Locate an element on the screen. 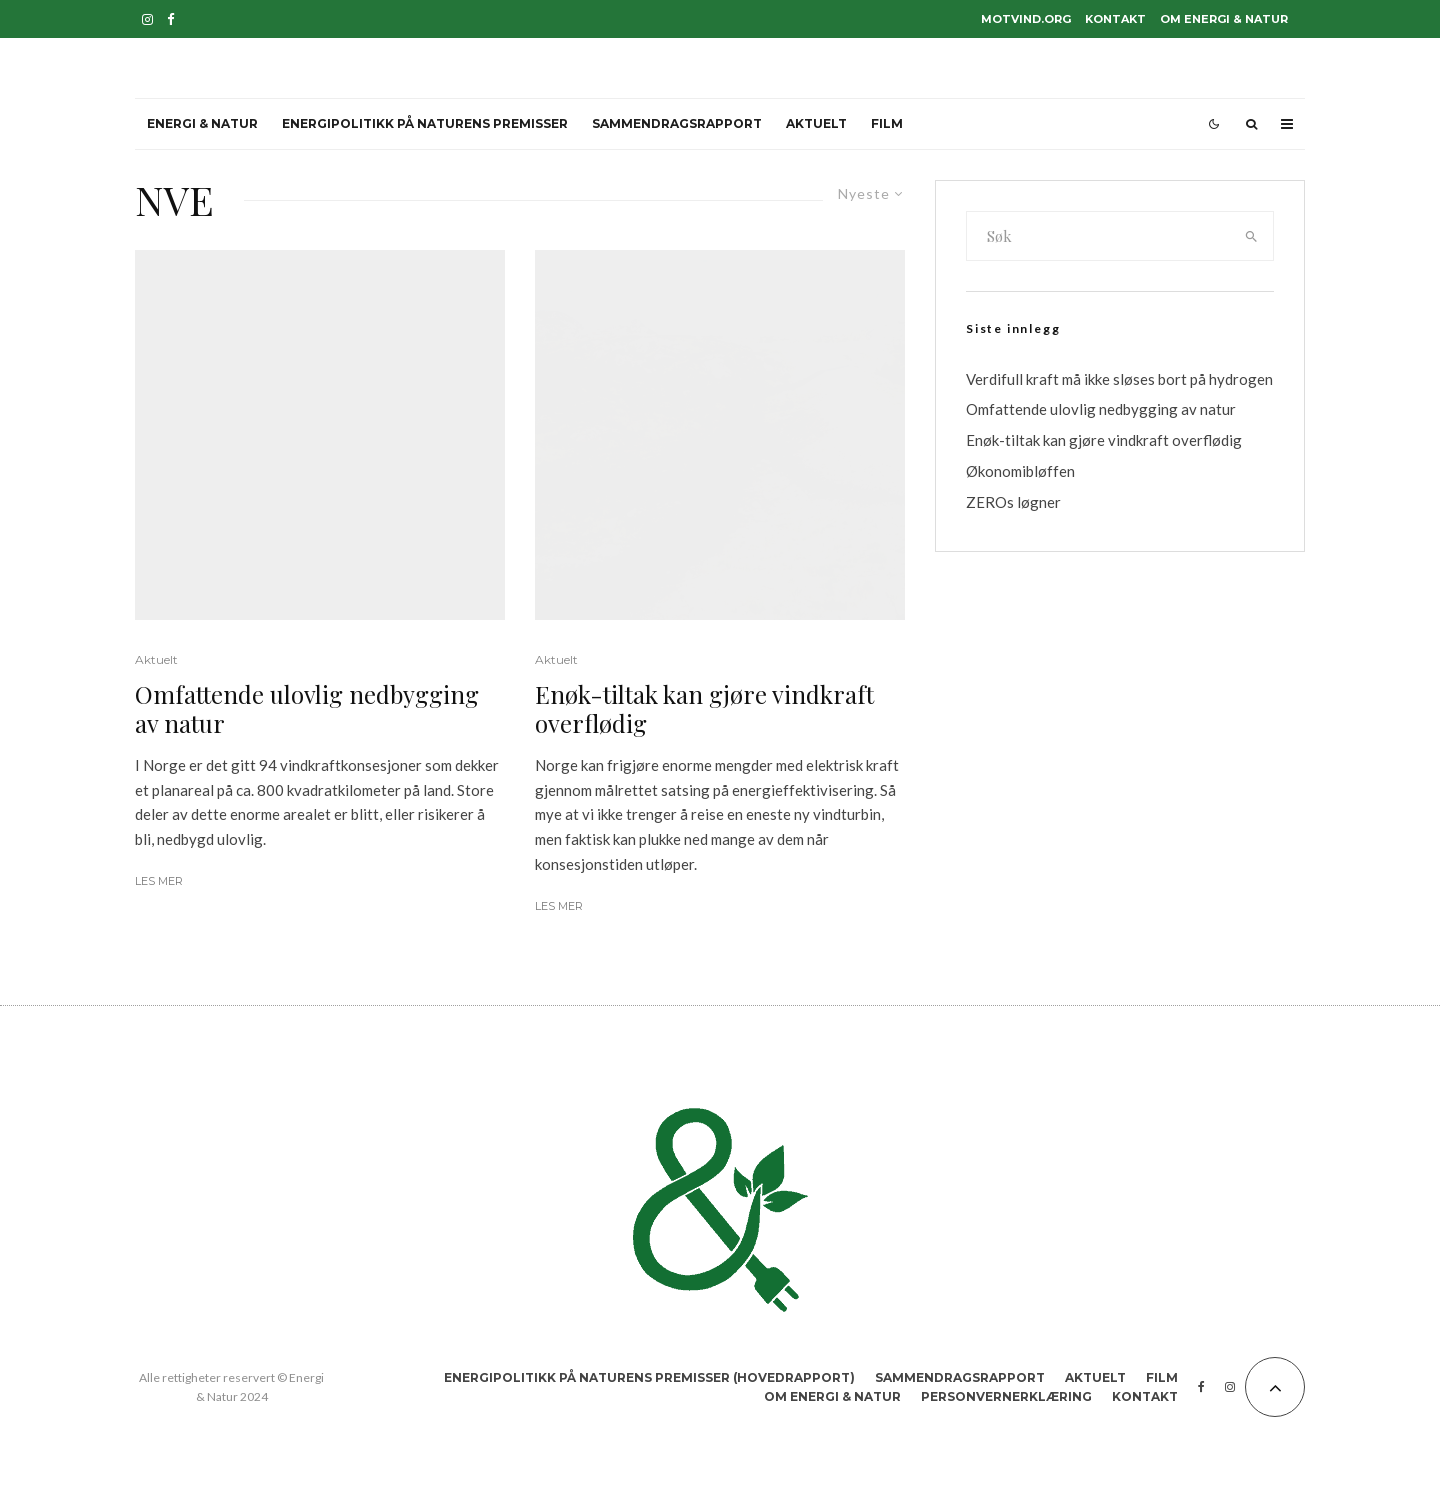  [search form] is located at coordinates (1099, 236).